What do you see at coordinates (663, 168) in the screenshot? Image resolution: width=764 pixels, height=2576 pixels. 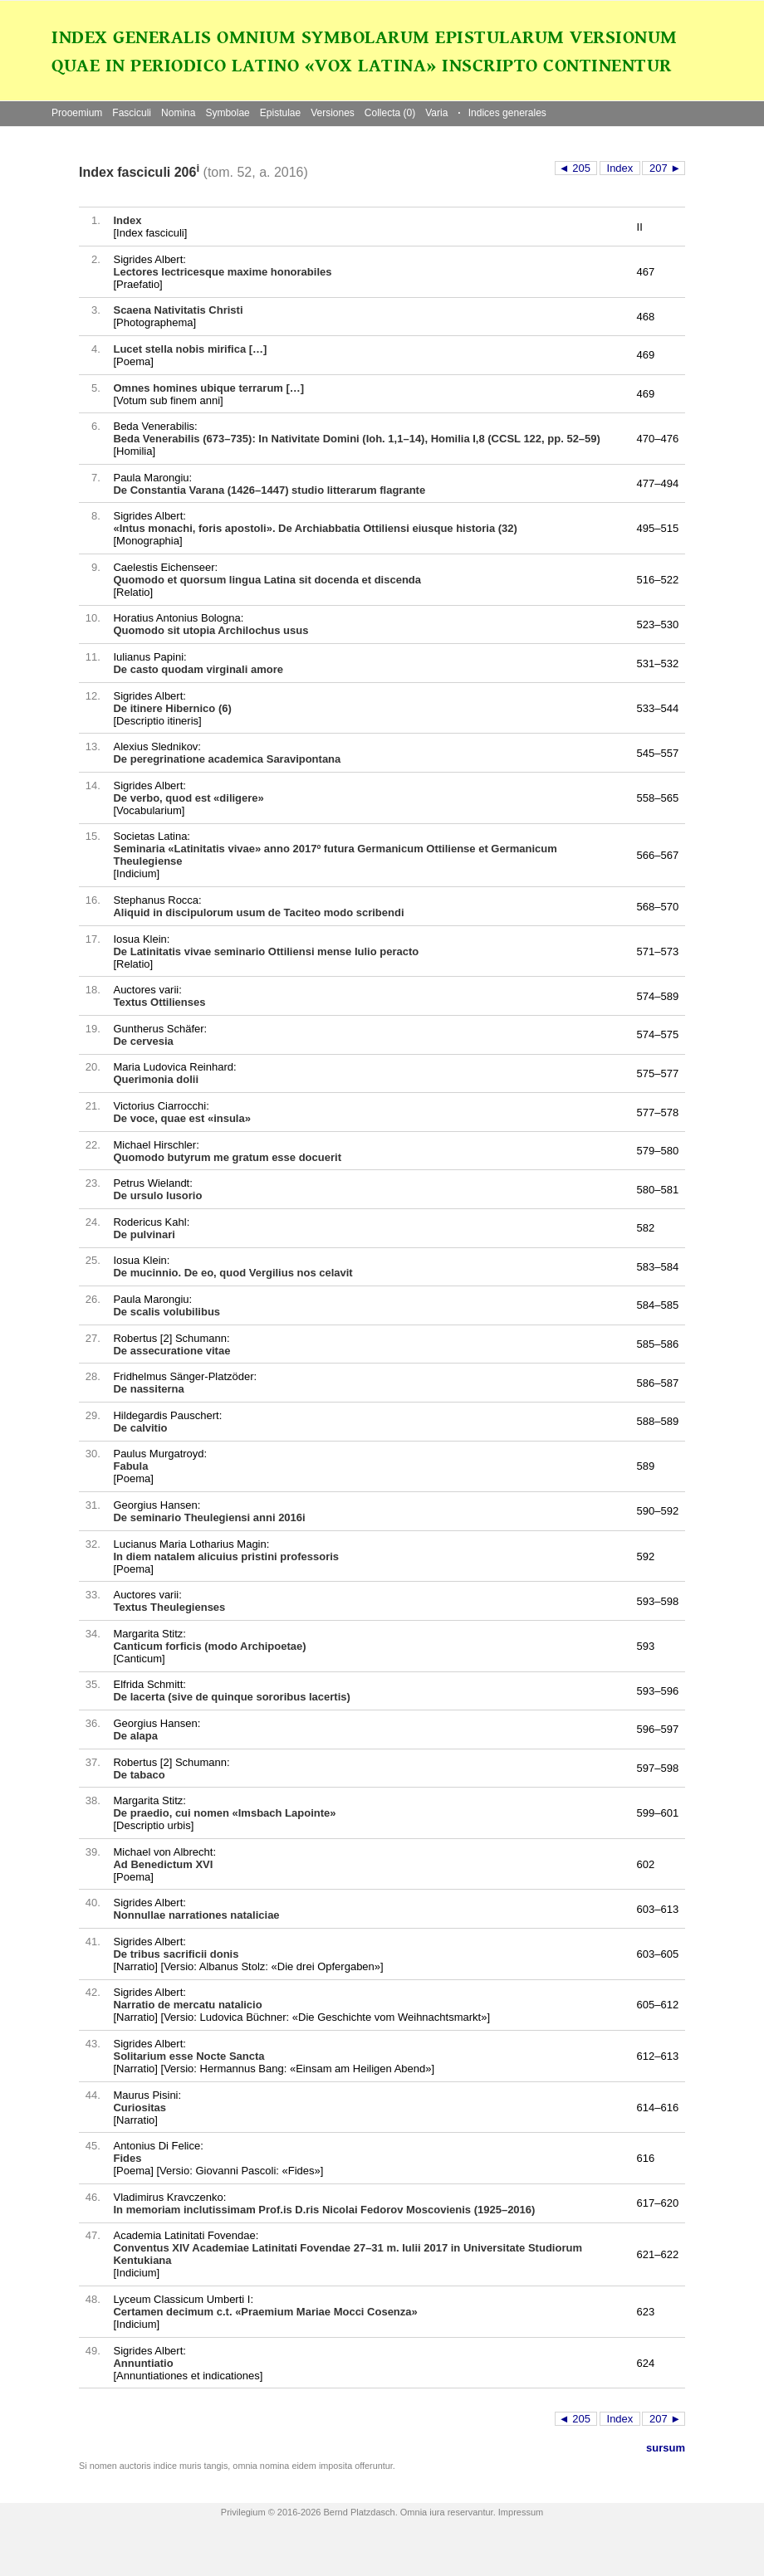 I see `207 ►` at bounding box center [663, 168].